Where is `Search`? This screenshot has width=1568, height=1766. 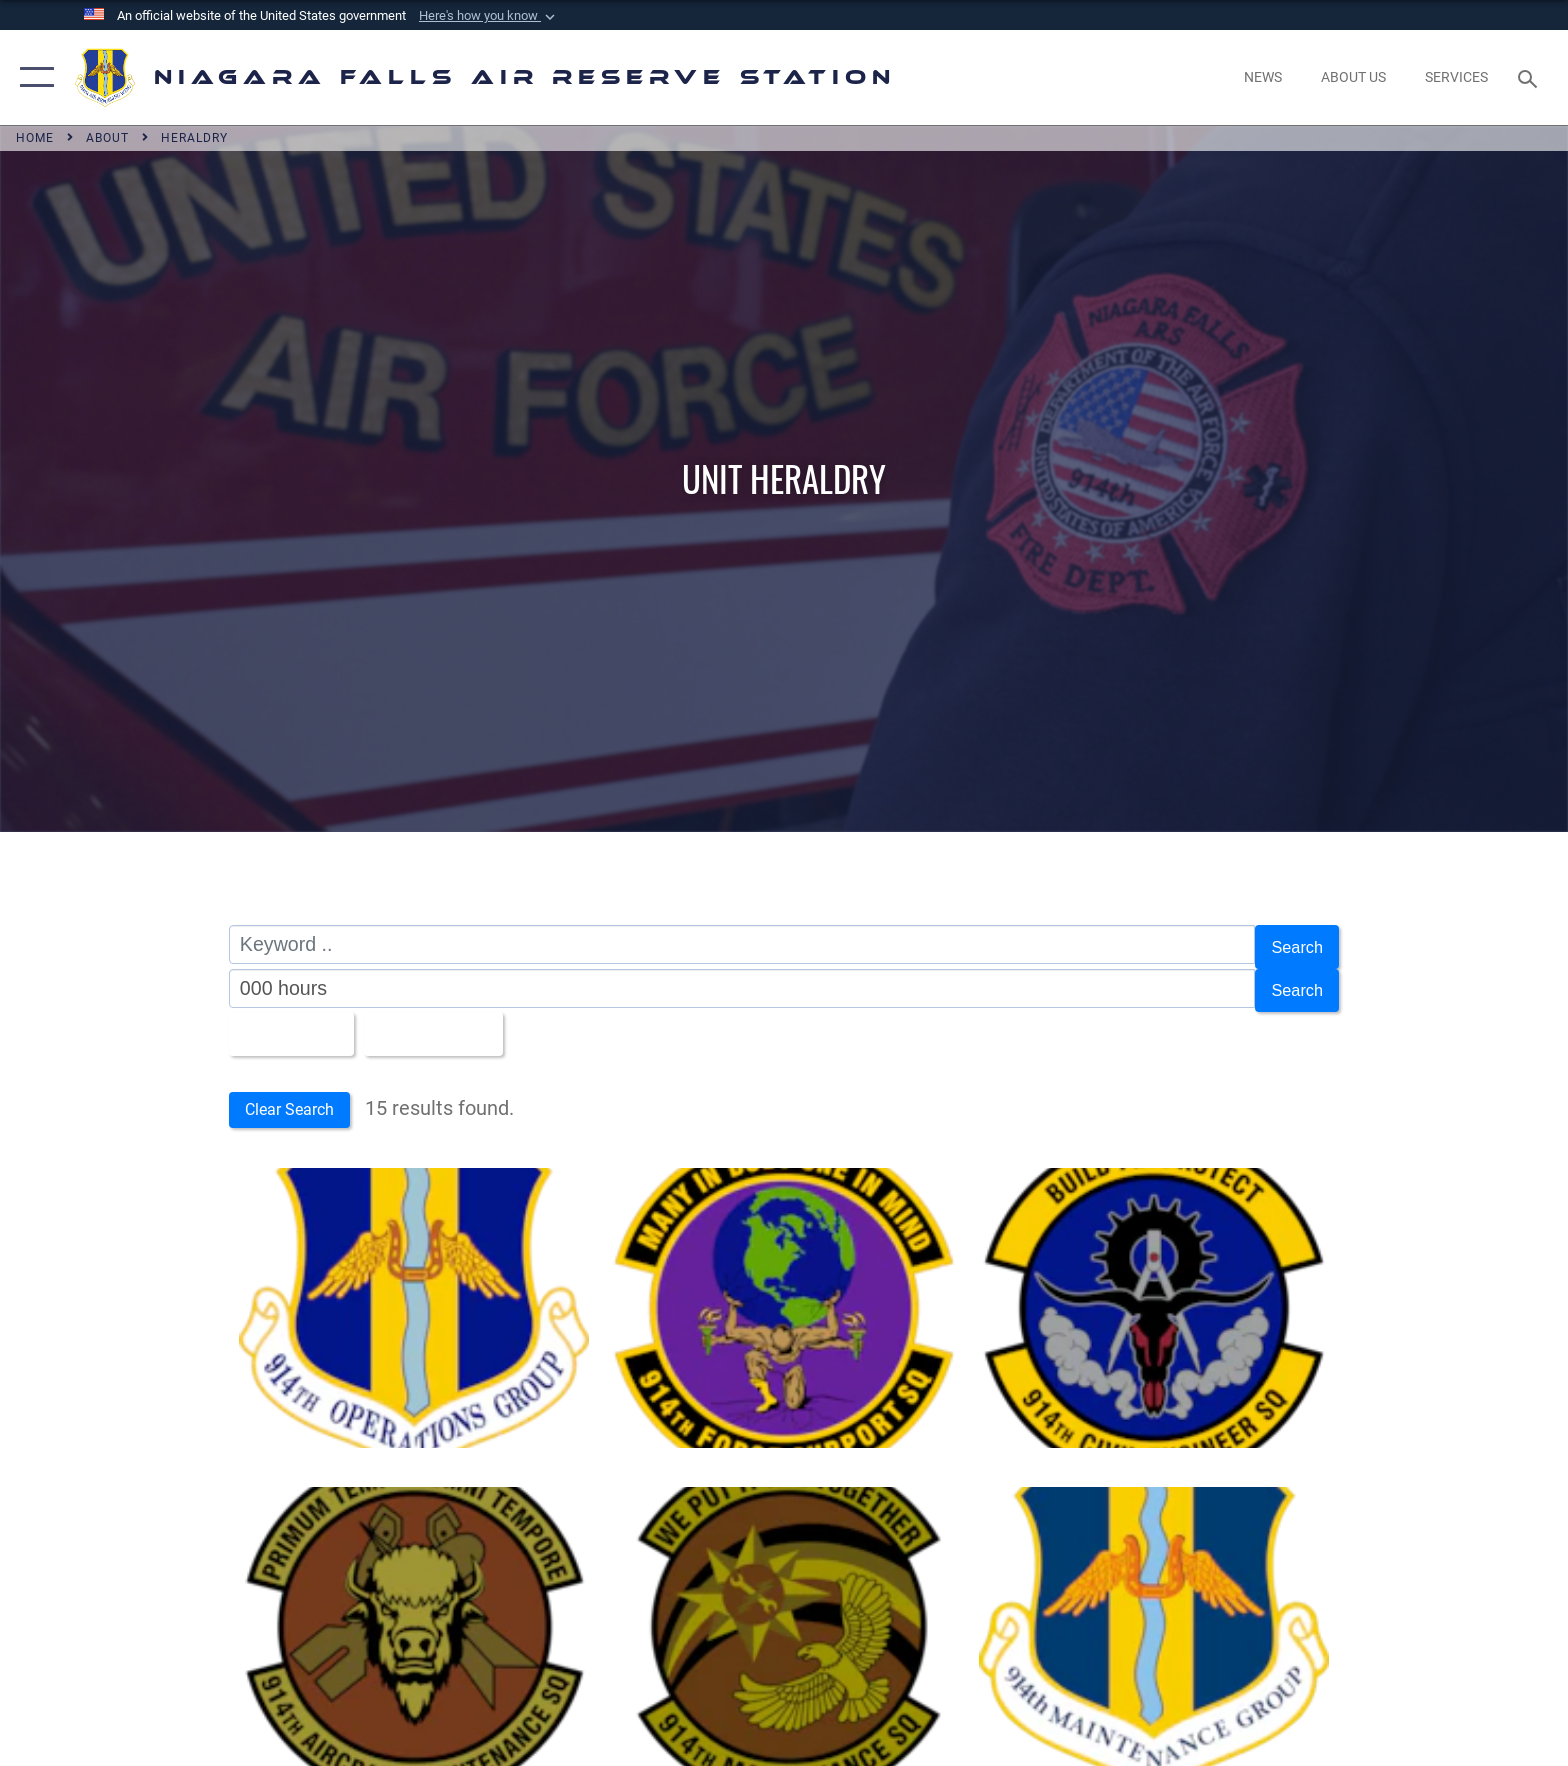 Search is located at coordinates (1292, 944).